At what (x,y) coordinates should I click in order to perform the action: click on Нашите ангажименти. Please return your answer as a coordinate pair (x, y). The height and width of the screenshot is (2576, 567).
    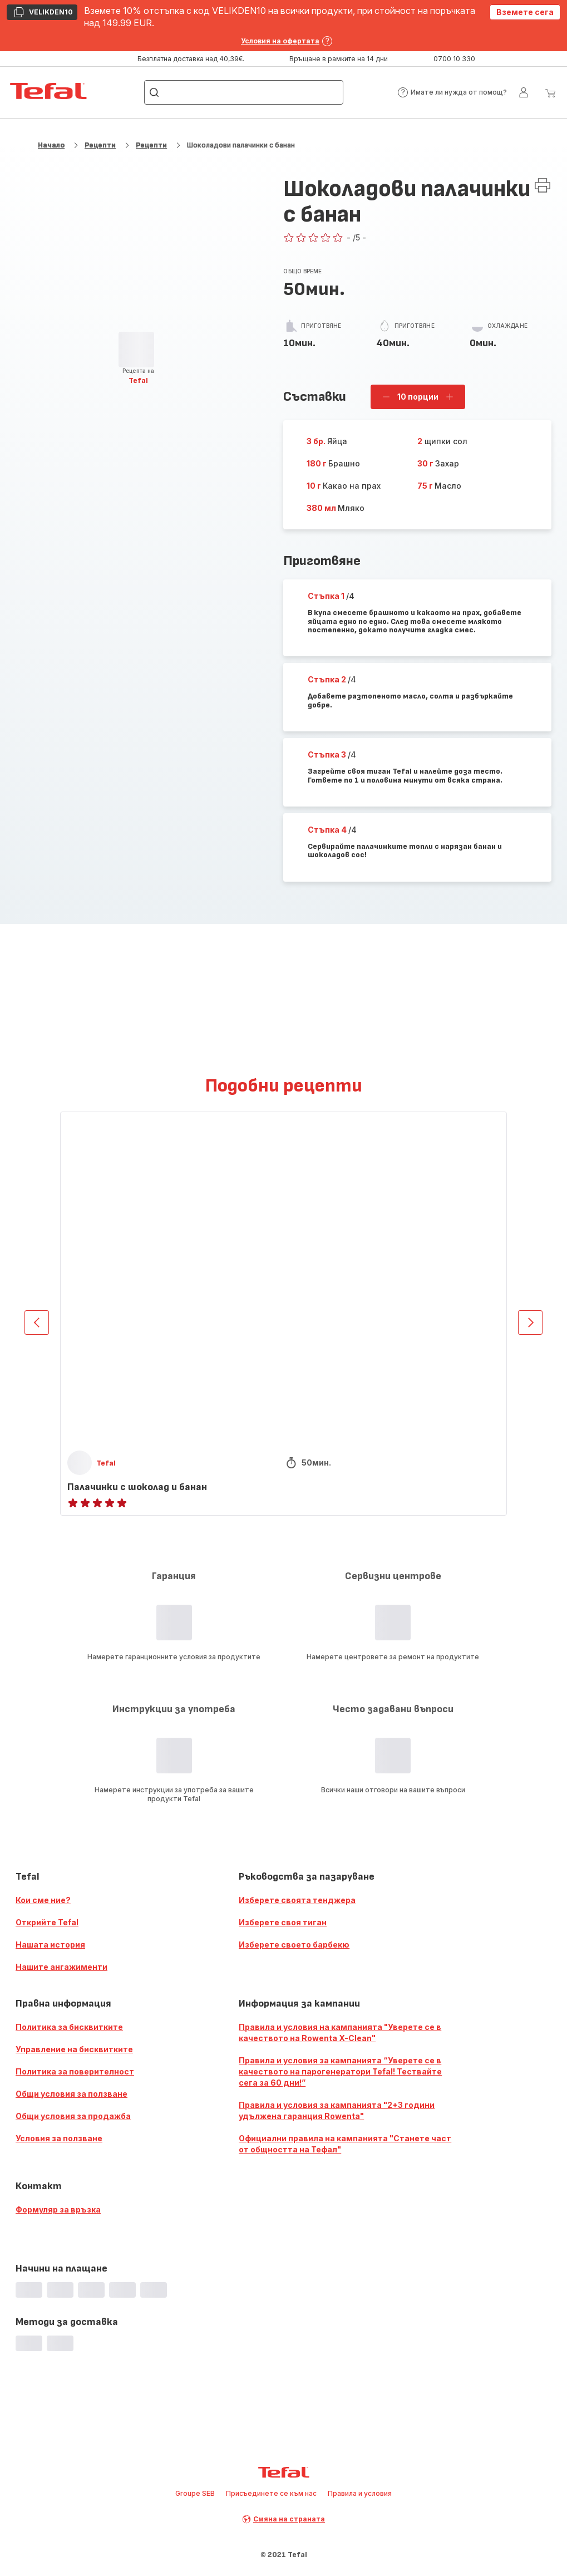
    Looking at the image, I should click on (61, 1967).